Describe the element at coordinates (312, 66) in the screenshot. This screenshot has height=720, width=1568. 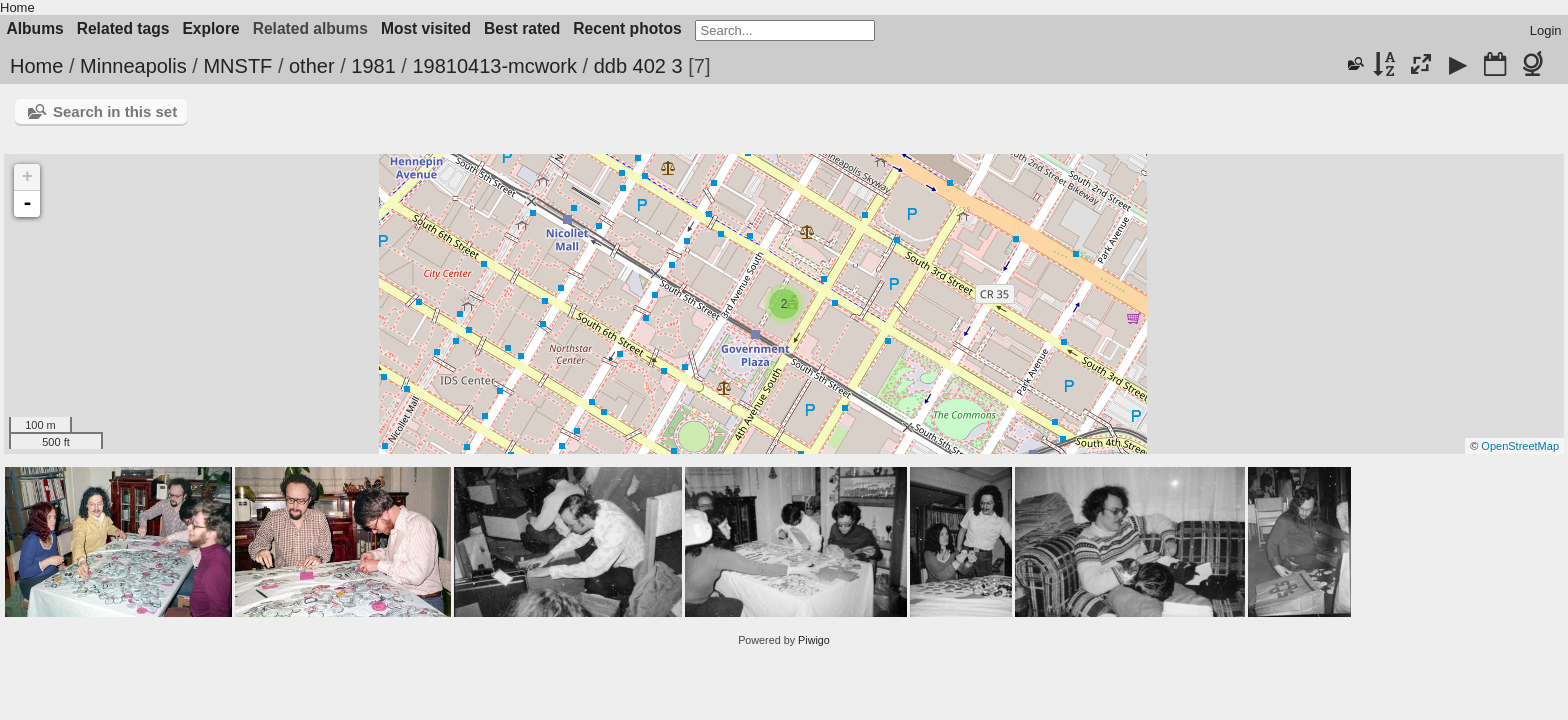
I see `other` at that location.